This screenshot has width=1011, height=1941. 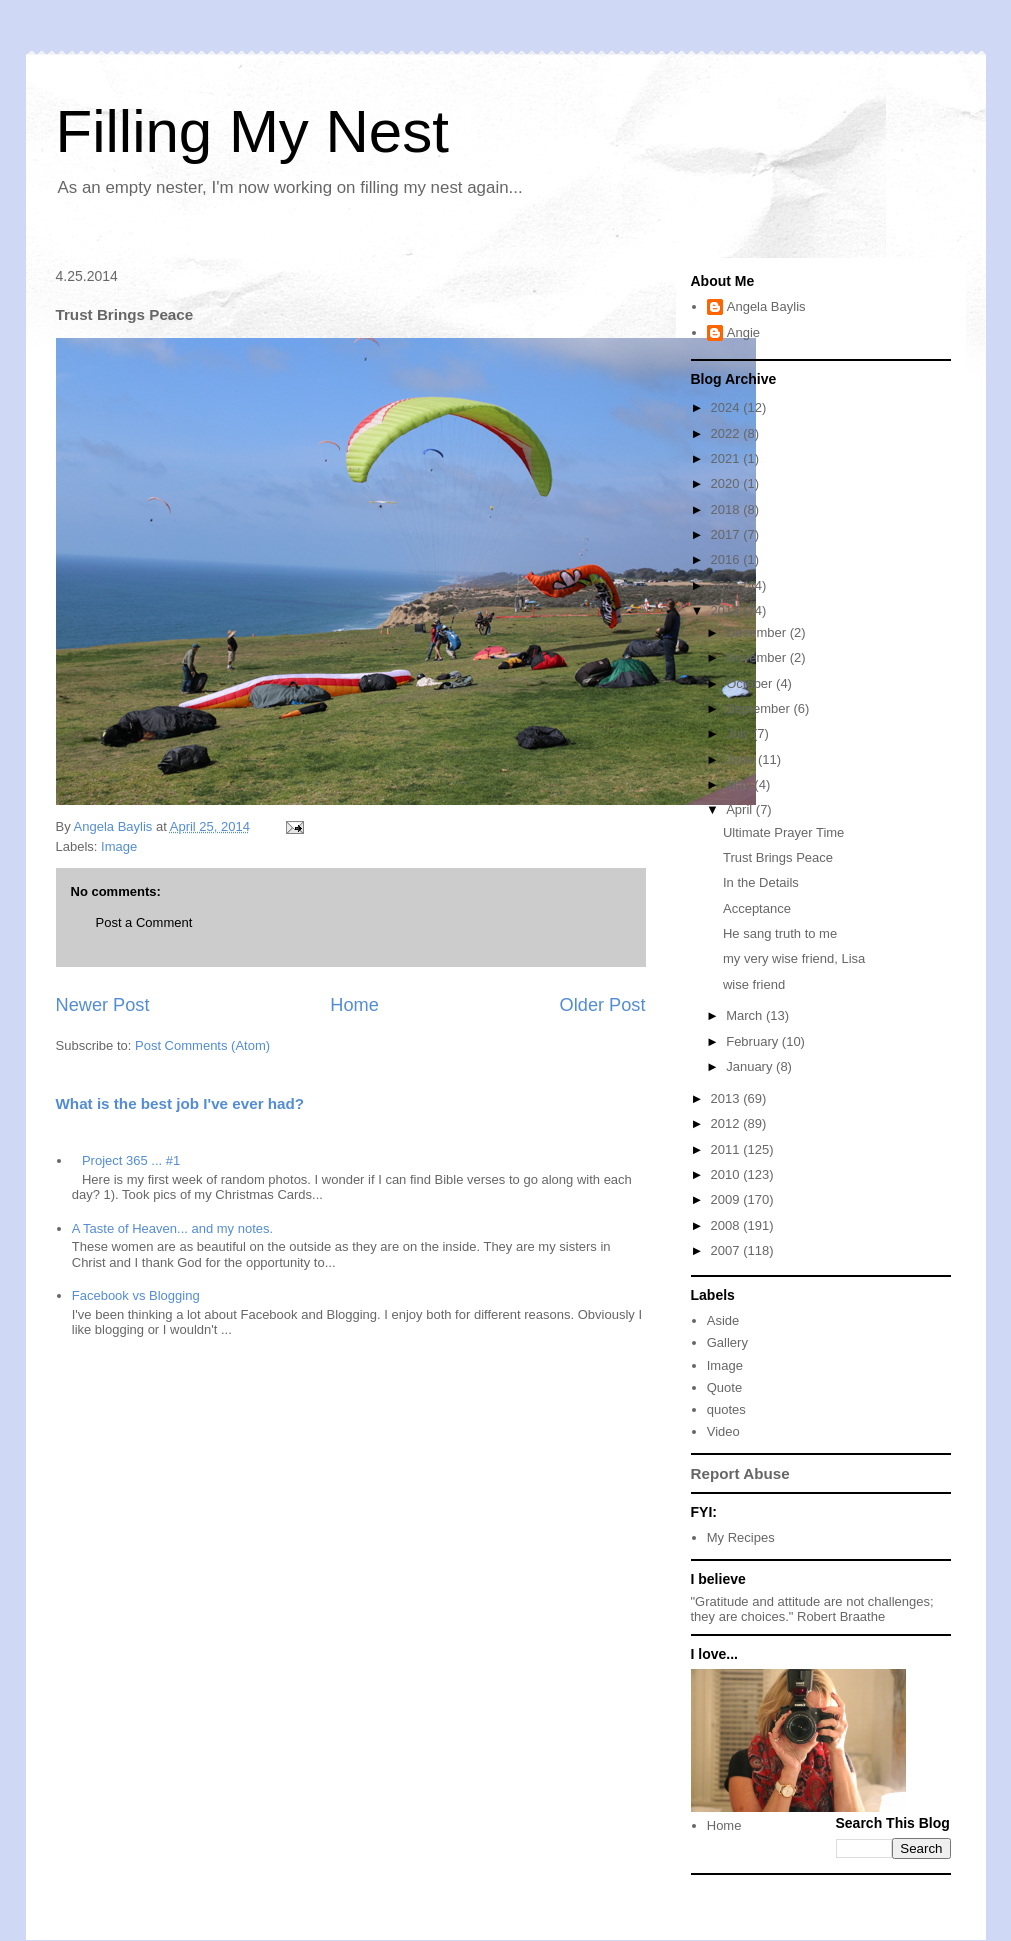 What do you see at coordinates (741, 1537) in the screenshot?
I see `My Recipes` at bounding box center [741, 1537].